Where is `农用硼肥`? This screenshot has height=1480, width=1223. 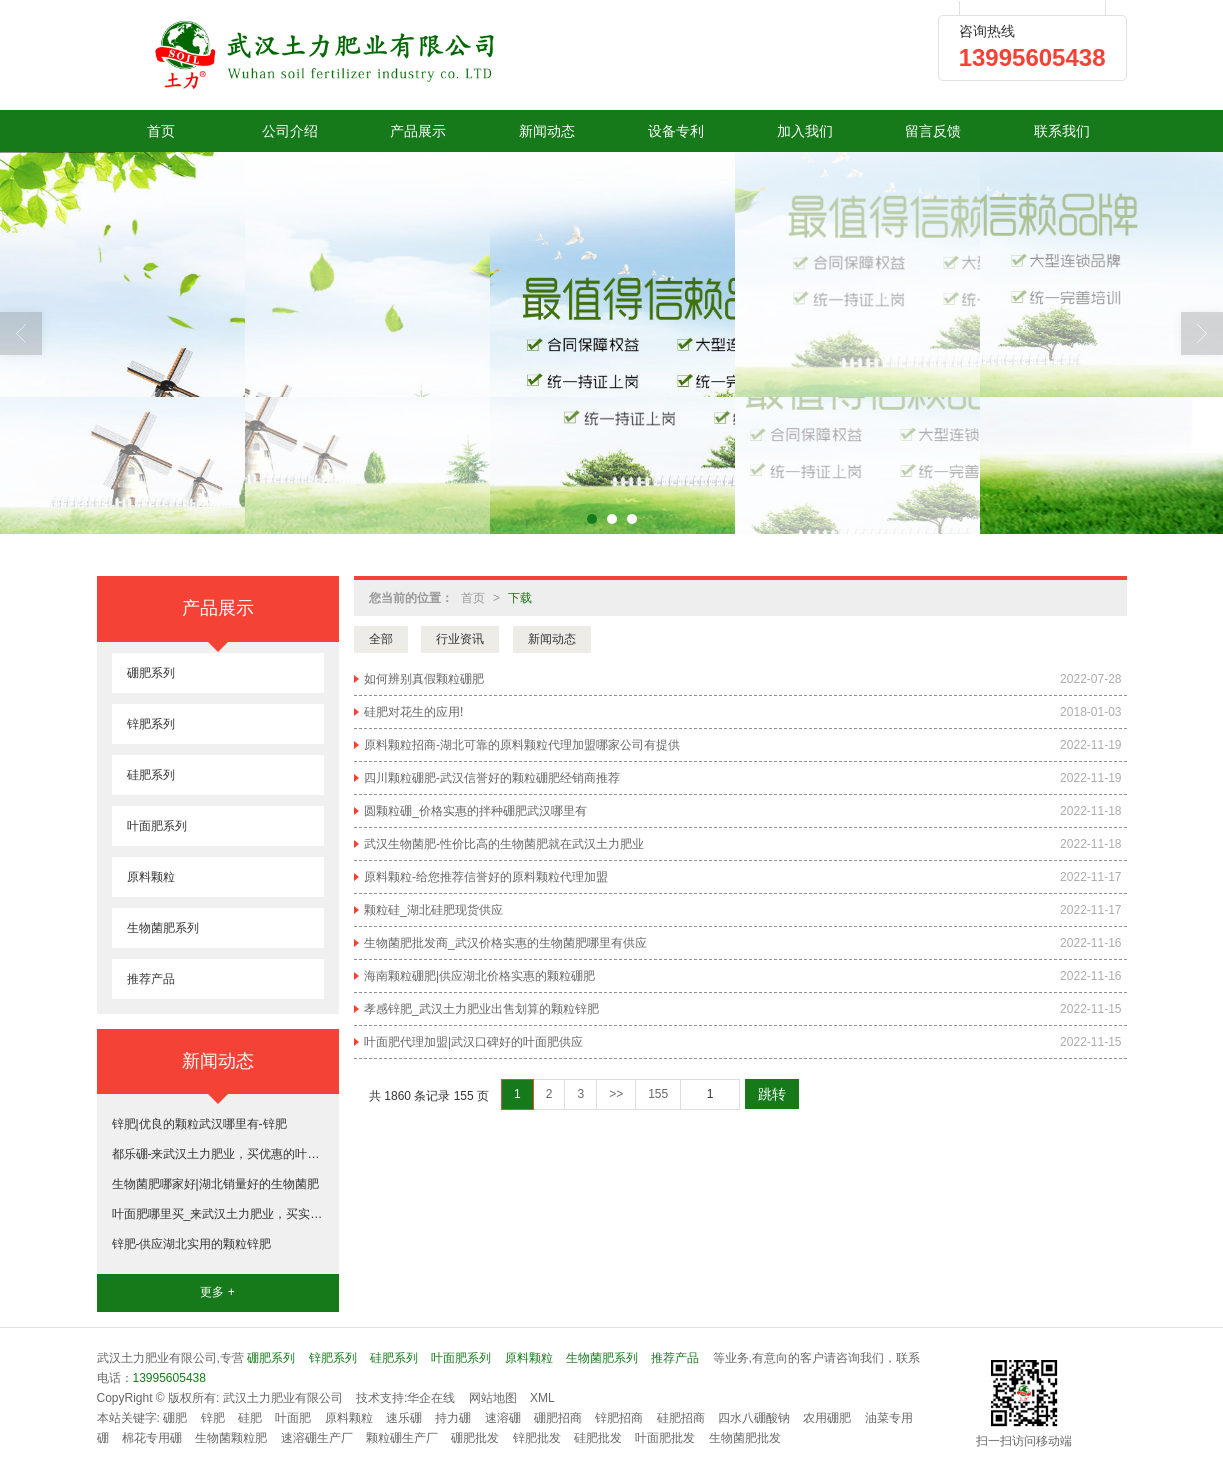 农用硼肥 is located at coordinates (827, 1418).